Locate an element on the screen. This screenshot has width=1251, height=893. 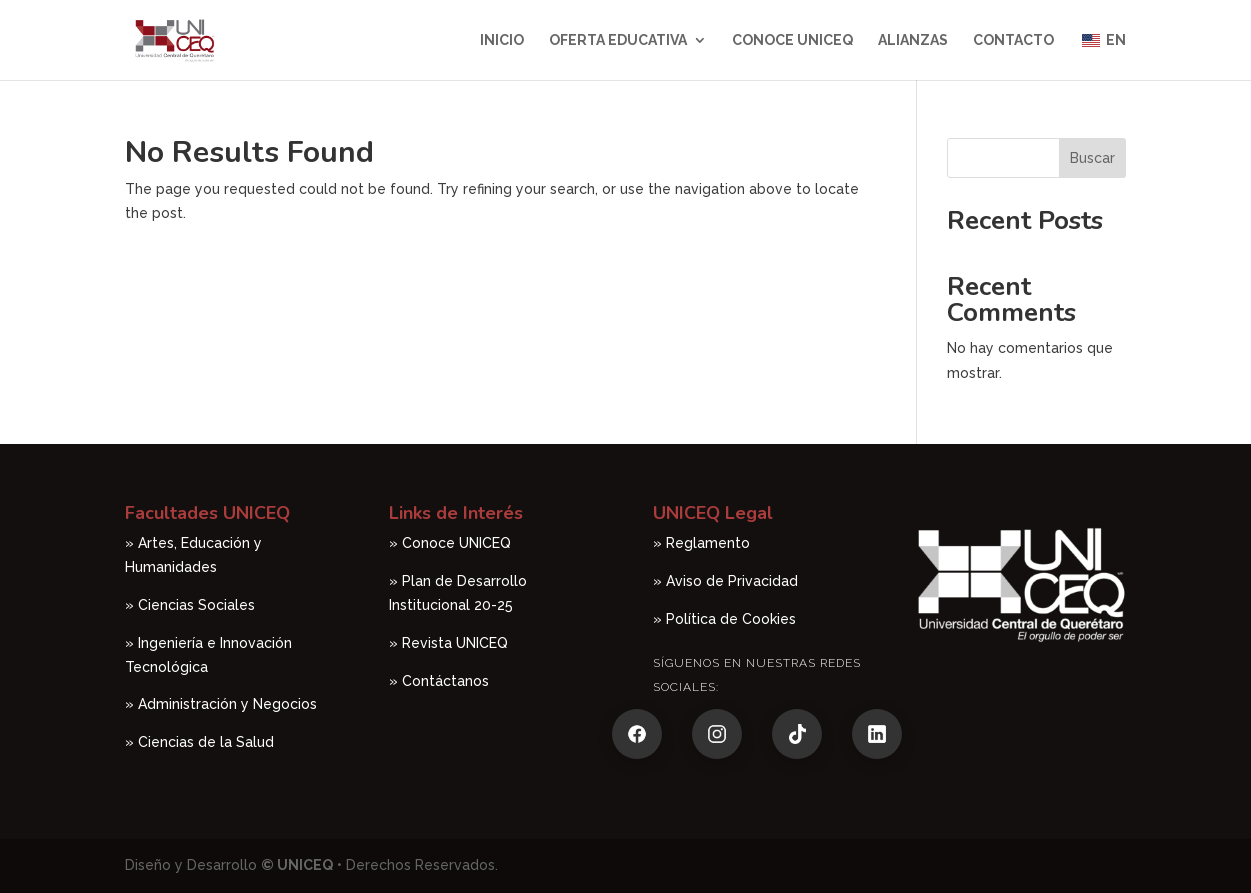
Oferta Educativa is located at coordinates (618, 40).